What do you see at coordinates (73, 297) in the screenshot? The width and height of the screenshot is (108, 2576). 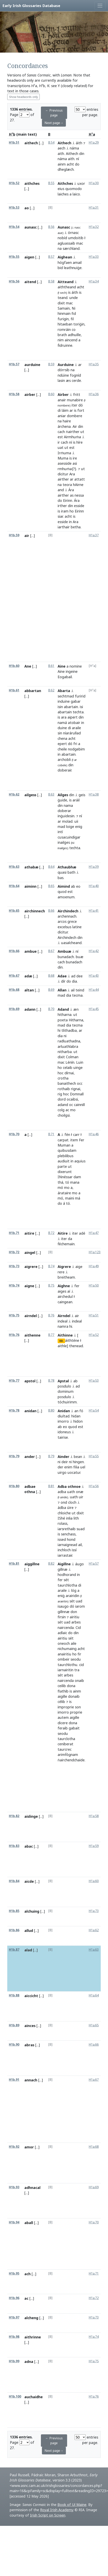 I see `unde` at bounding box center [73, 297].